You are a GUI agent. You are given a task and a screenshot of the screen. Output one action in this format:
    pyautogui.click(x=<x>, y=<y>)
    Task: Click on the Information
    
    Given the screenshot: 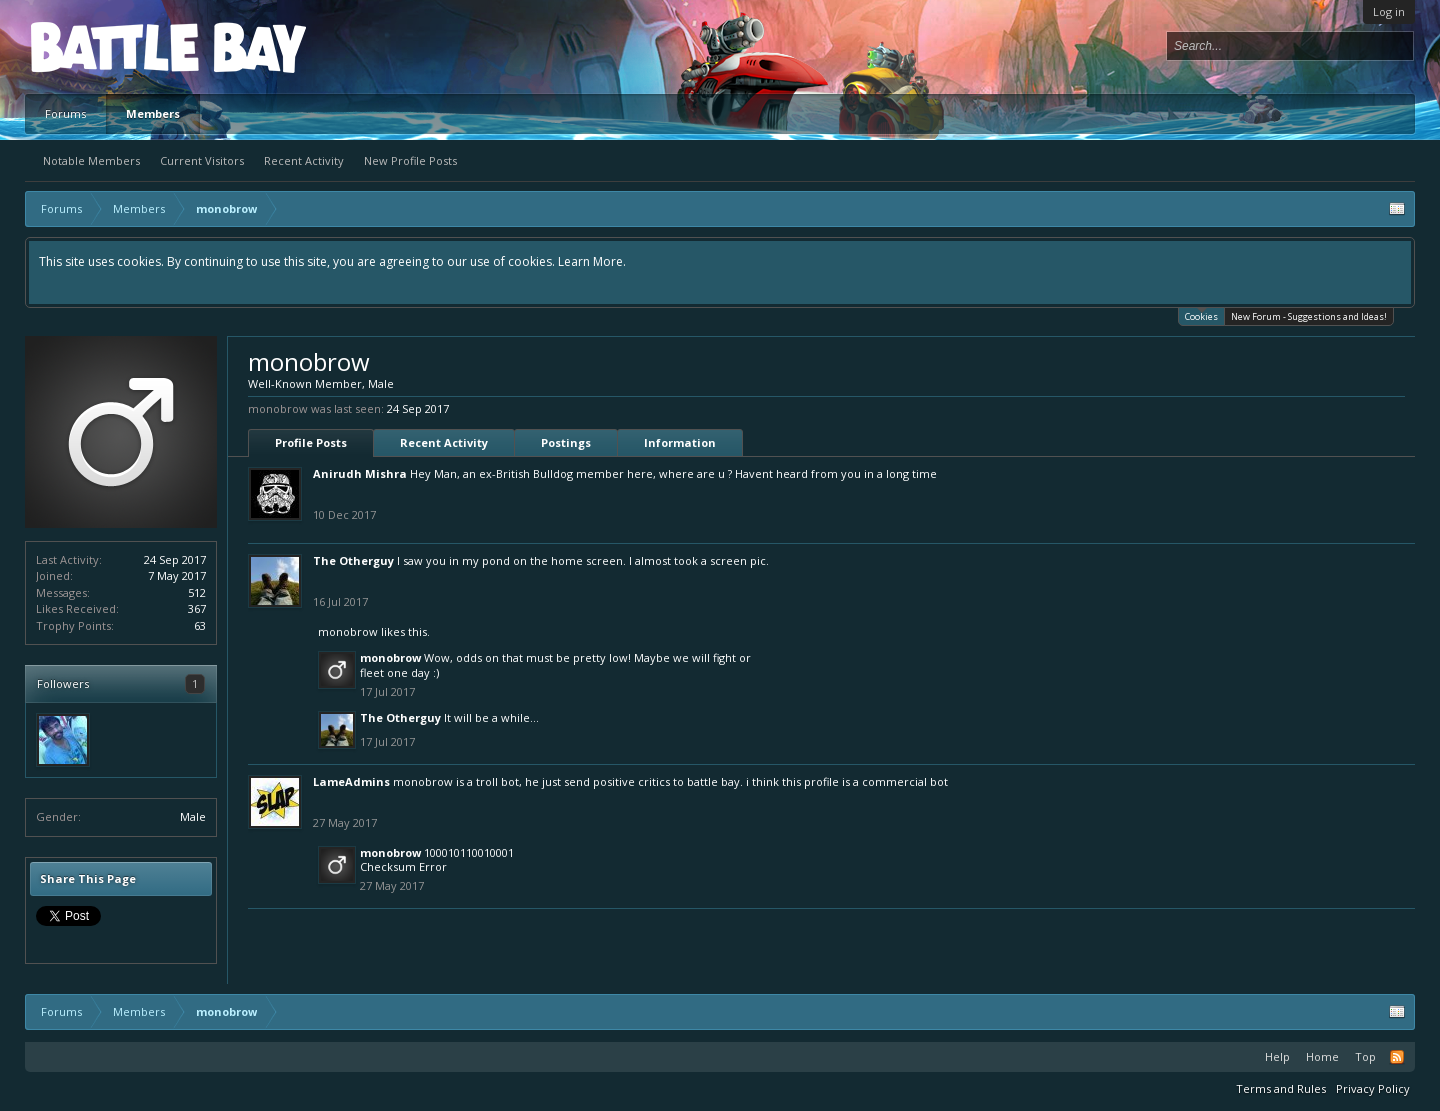 What is the action you would take?
    pyautogui.click(x=680, y=442)
    